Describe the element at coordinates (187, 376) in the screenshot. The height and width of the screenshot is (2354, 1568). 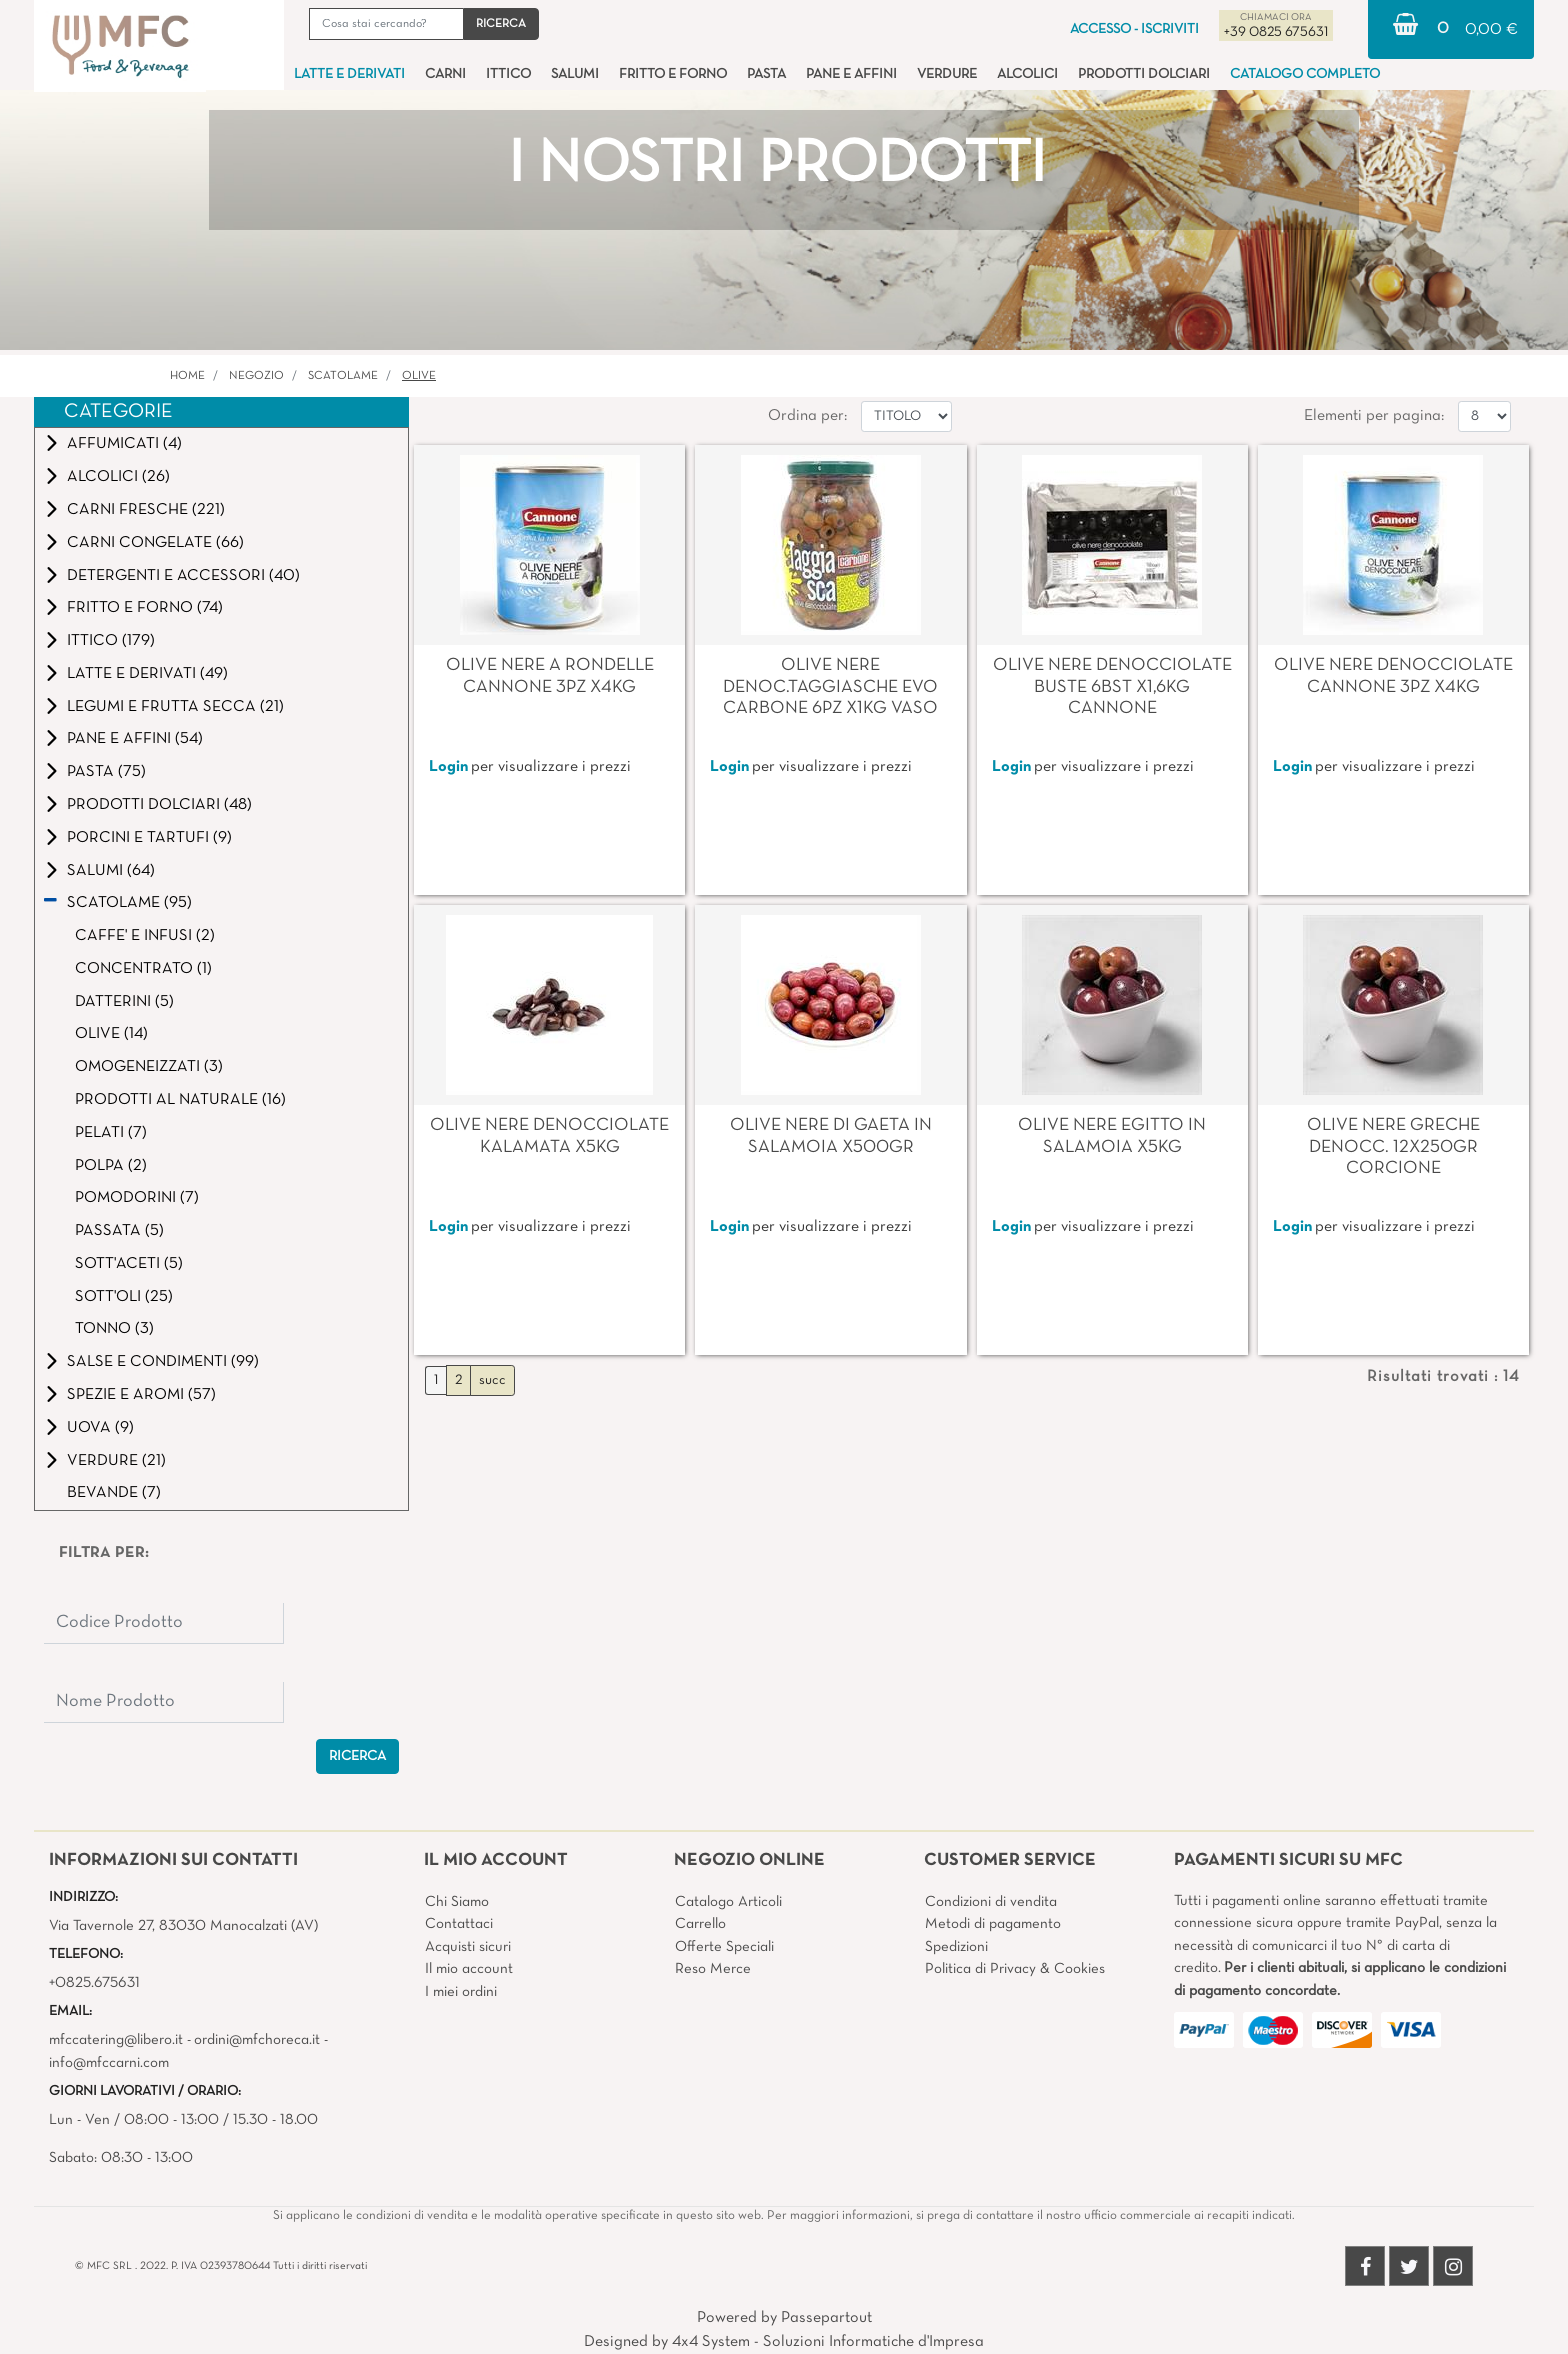
I see `Home` at that location.